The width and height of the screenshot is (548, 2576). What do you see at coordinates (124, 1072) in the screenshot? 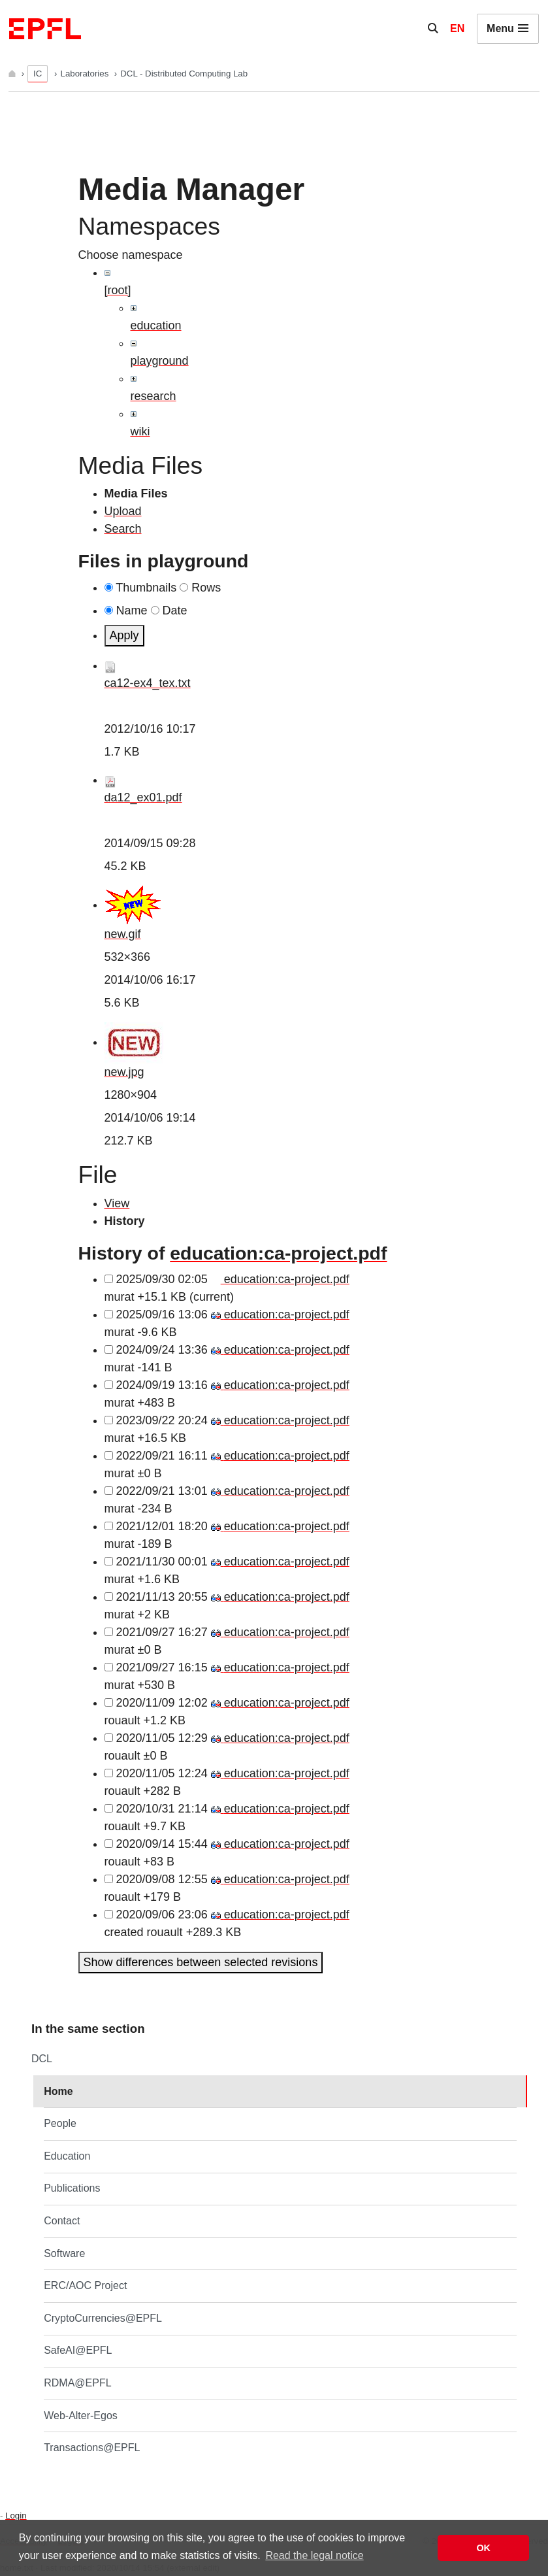
I see `new.jpg` at bounding box center [124, 1072].